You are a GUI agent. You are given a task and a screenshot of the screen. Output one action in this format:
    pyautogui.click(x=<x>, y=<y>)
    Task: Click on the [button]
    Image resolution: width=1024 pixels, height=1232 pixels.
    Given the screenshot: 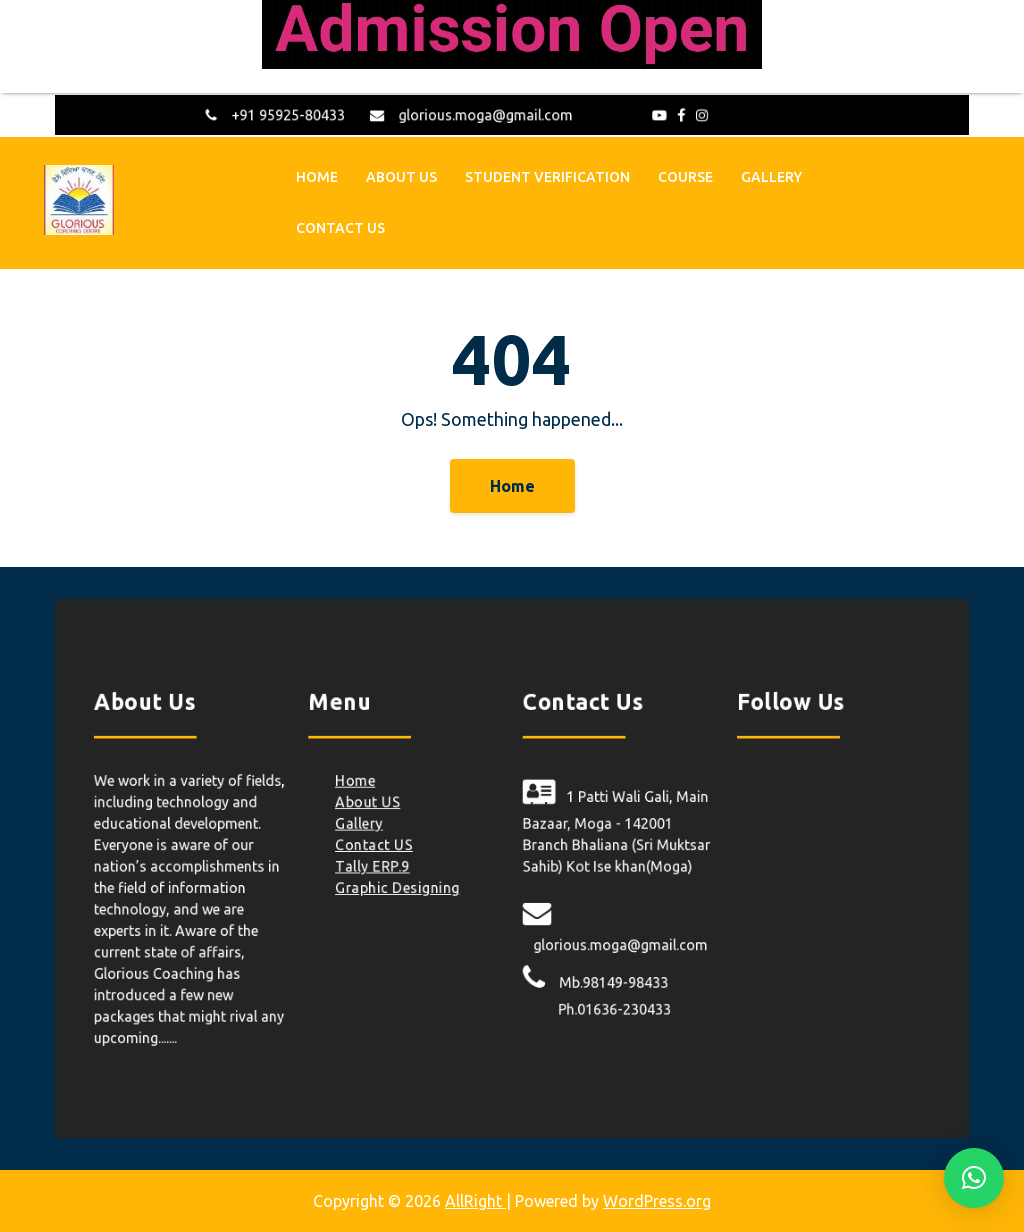 What is the action you would take?
    pyautogui.click(x=974, y=1178)
    